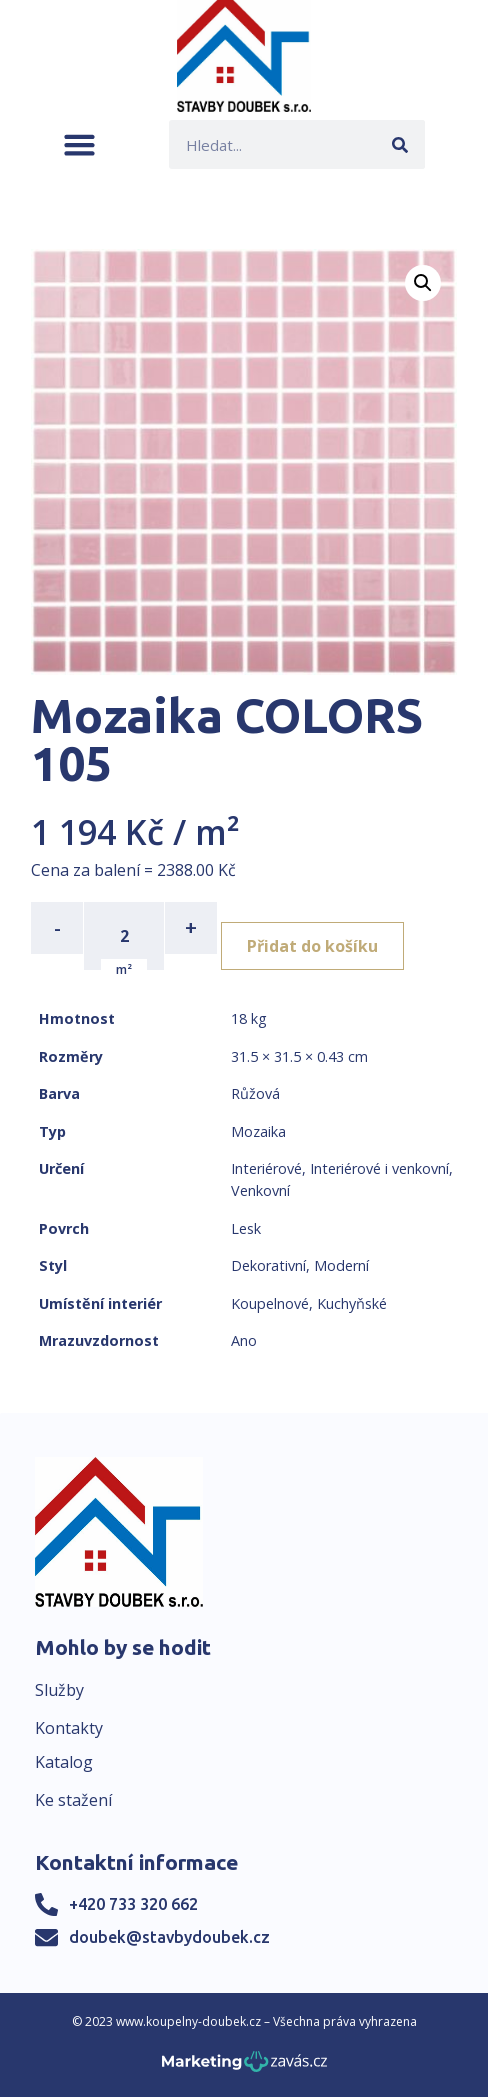  What do you see at coordinates (270, 1303) in the screenshot?
I see `Koupelnové` at bounding box center [270, 1303].